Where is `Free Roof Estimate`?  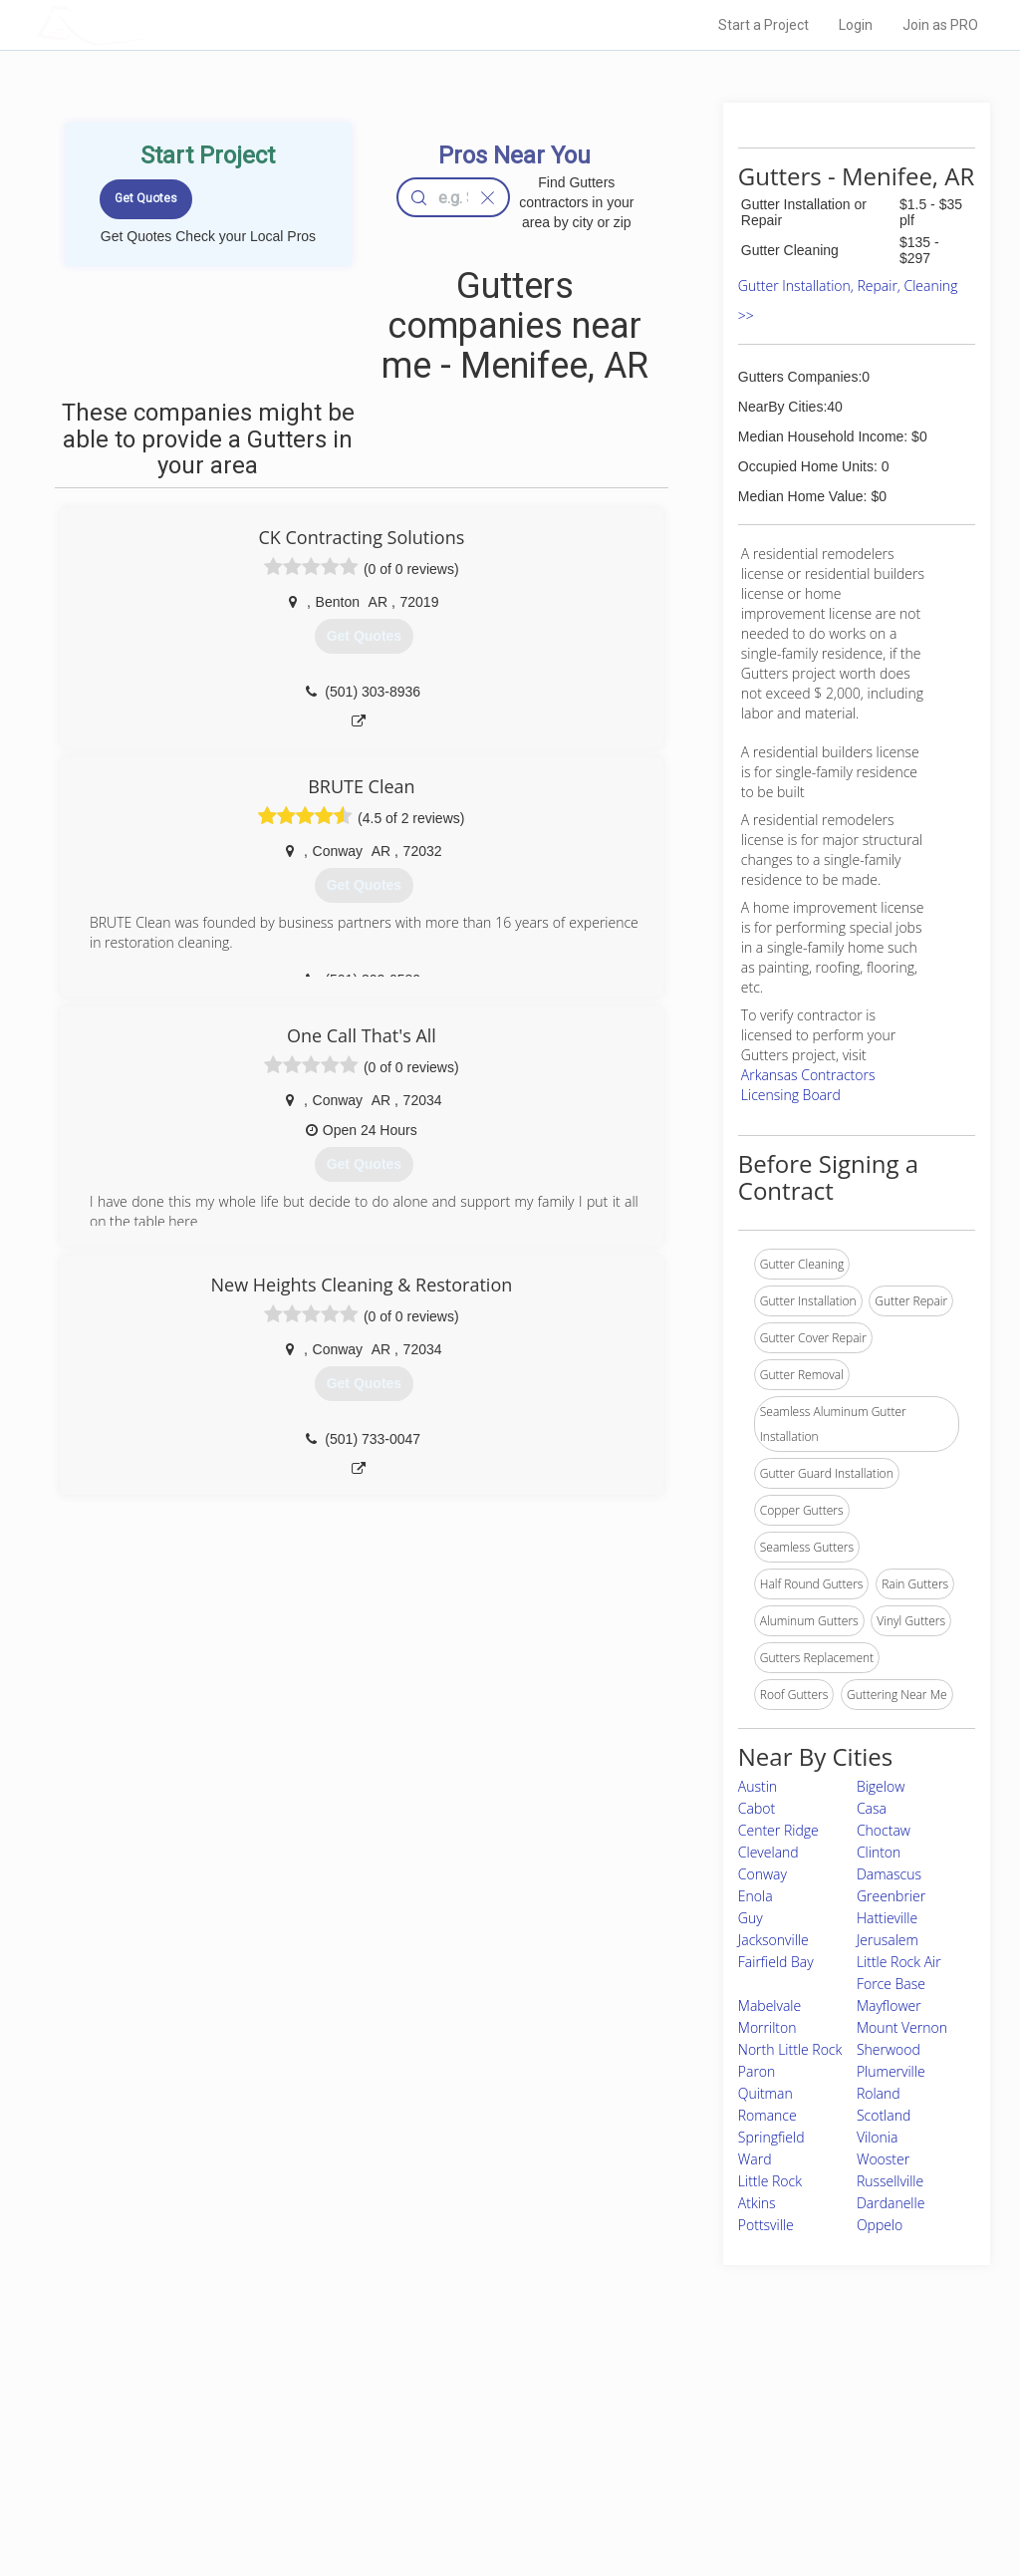 Free Roof Estimate is located at coordinates (239, 2475).